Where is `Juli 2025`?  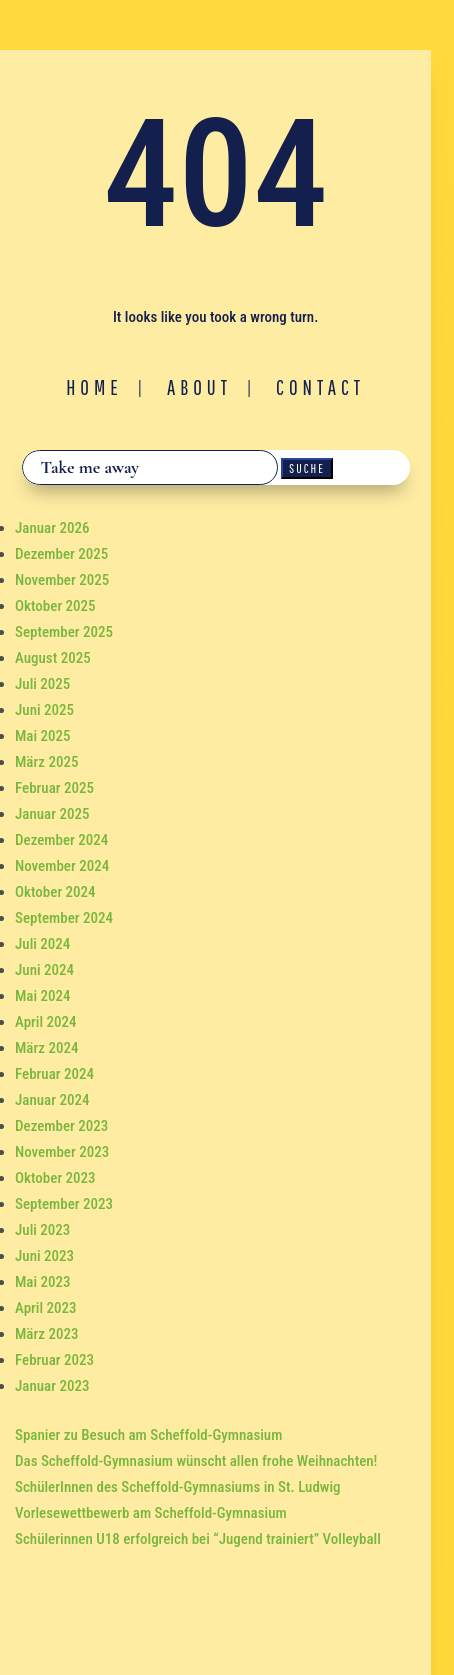 Juli 2025 is located at coordinates (42, 684).